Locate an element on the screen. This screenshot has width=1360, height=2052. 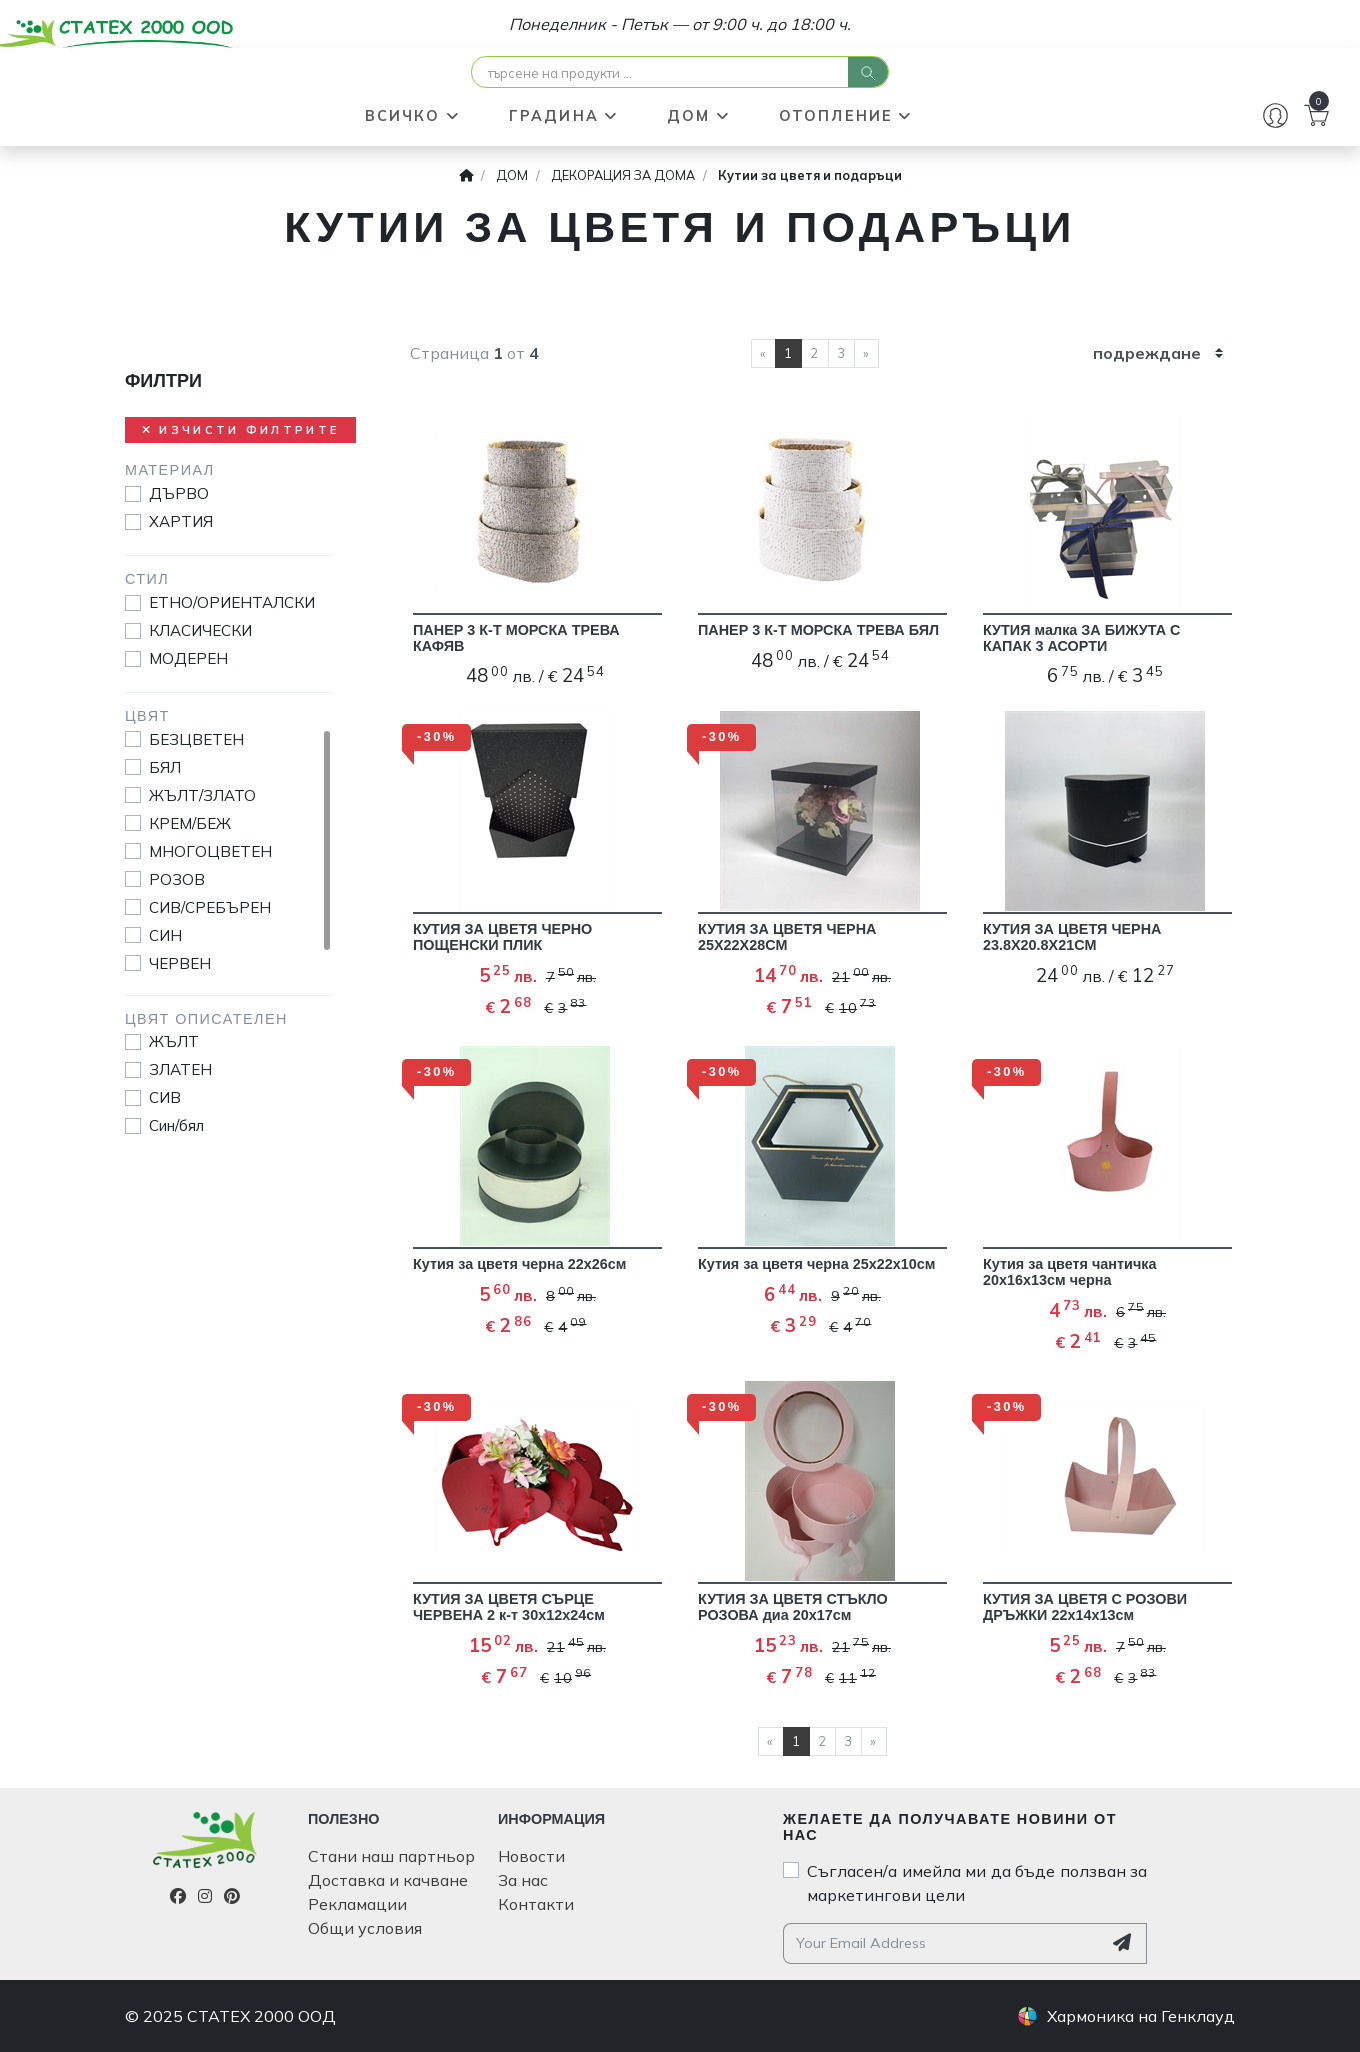
ЕТНО/ОРИЕНТАЛСКИ is located at coordinates (232, 602).